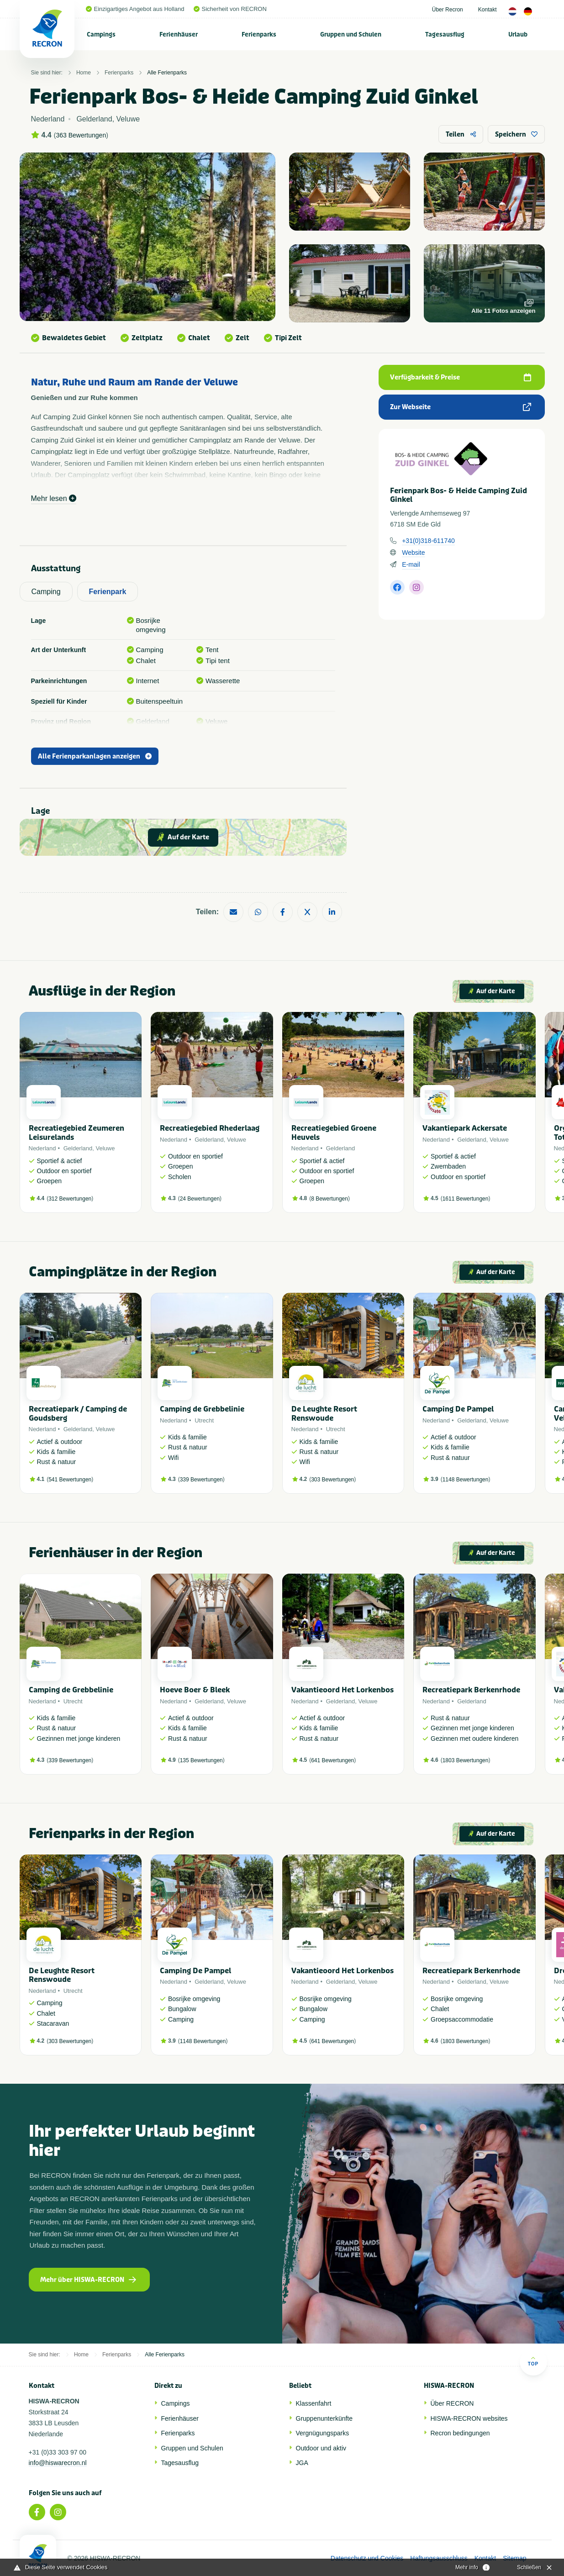 This screenshot has height=2576, width=564. What do you see at coordinates (324, 2418) in the screenshot?
I see `Gruppenunterkünfte` at bounding box center [324, 2418].